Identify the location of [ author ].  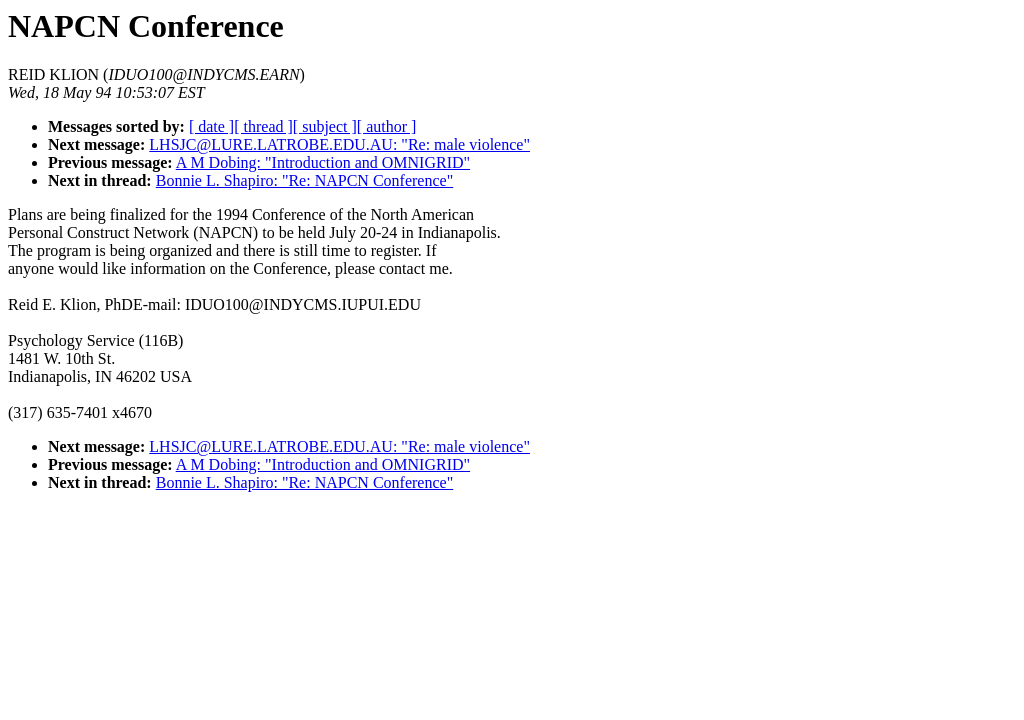
(387, 126).